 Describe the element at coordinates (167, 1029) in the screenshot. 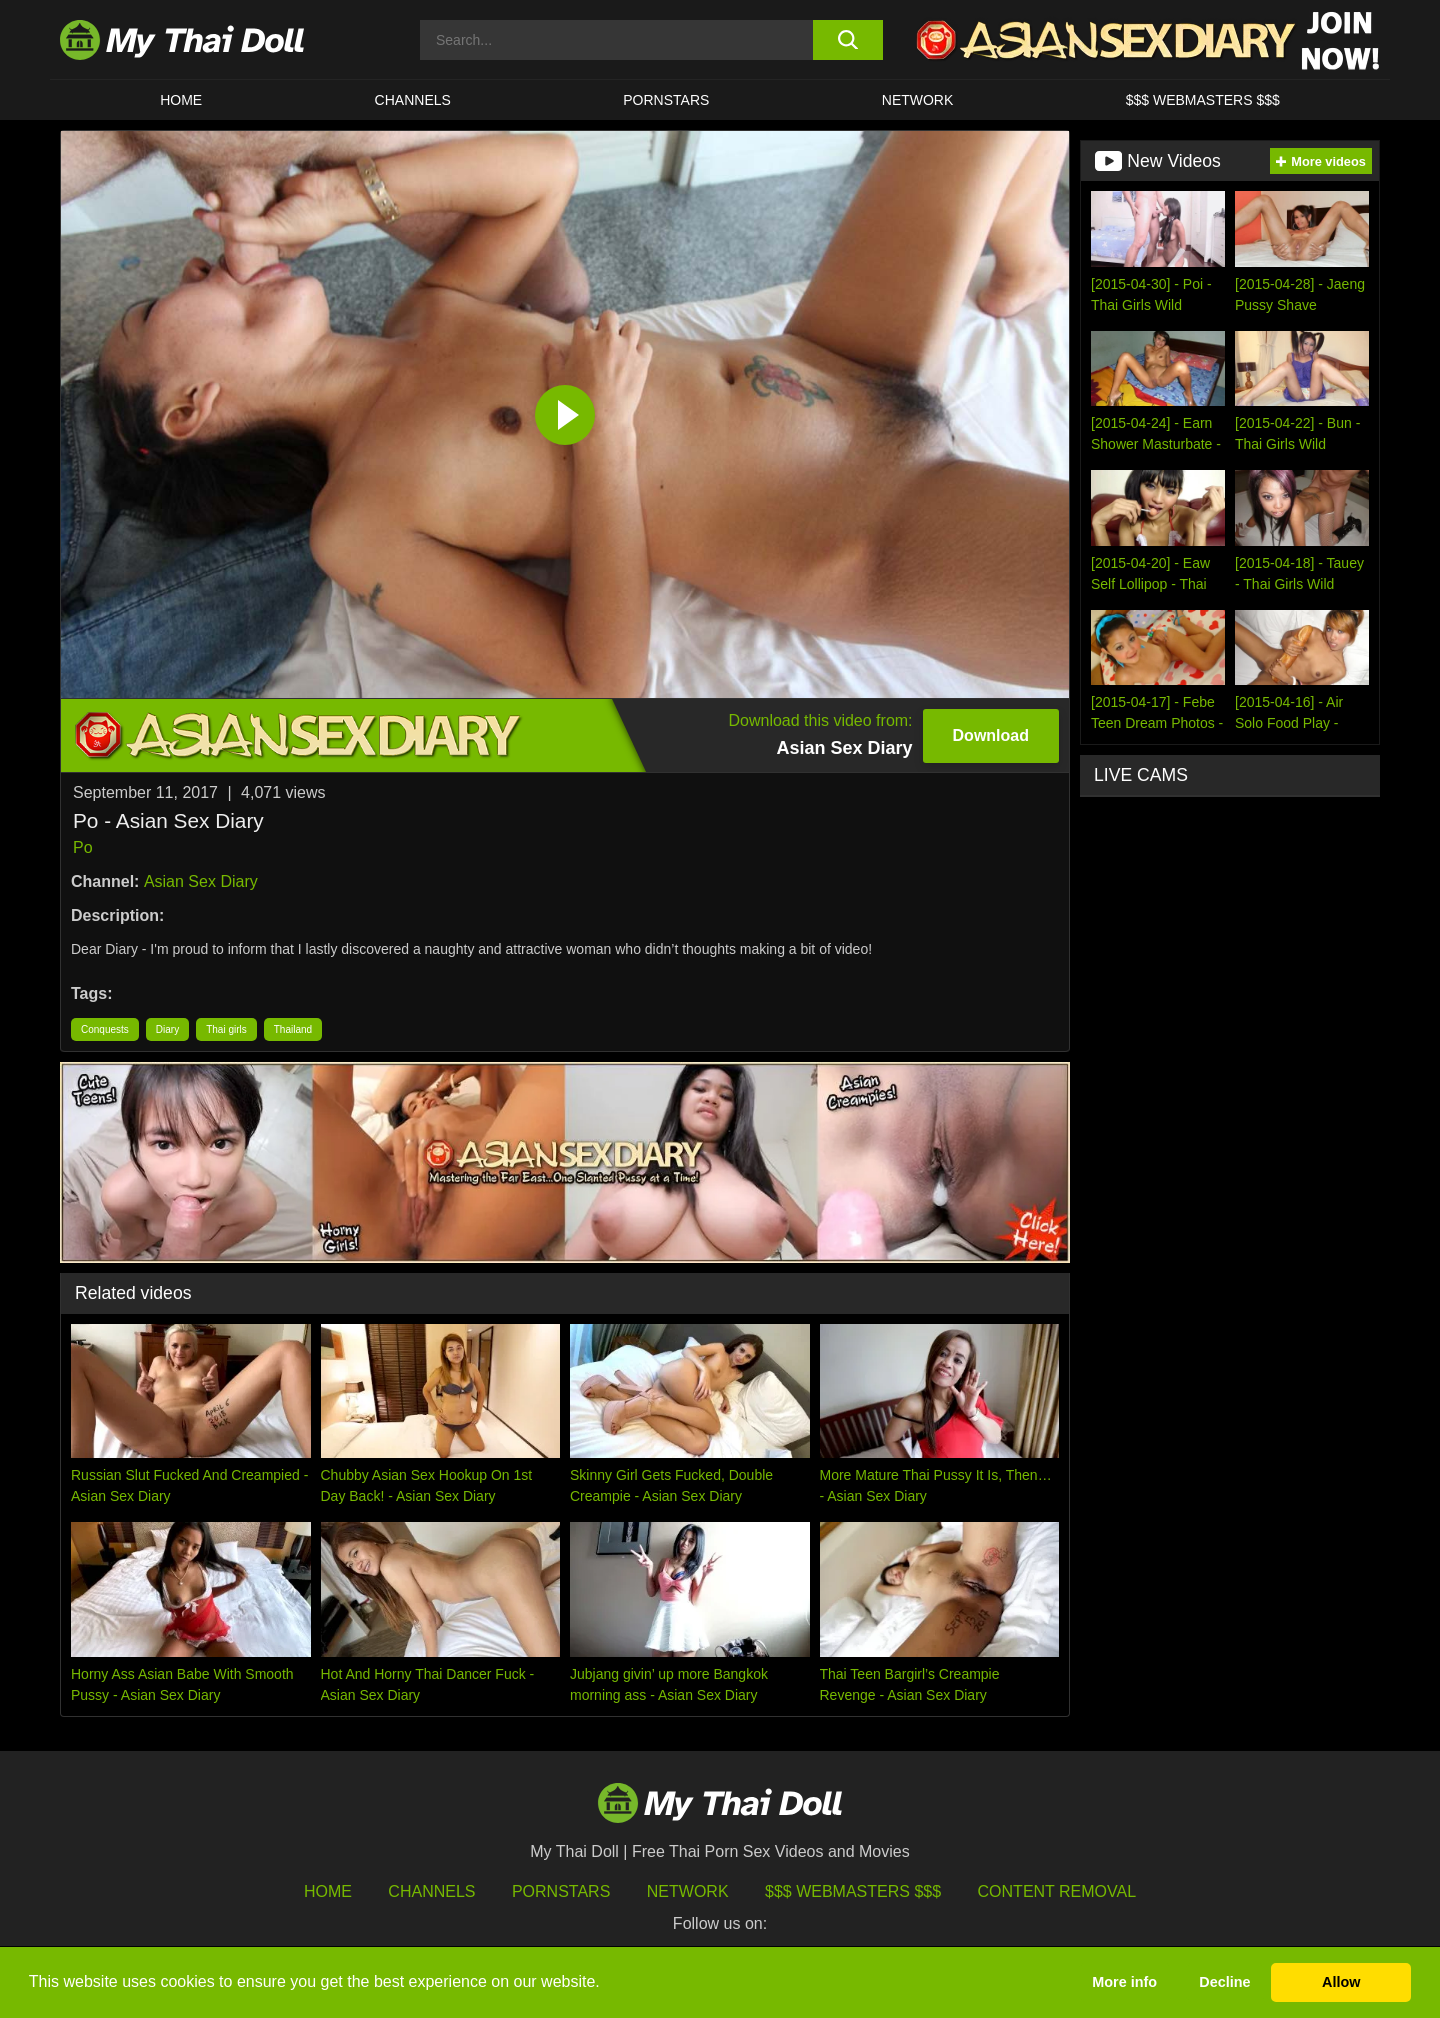

I see `Diary` at that location.